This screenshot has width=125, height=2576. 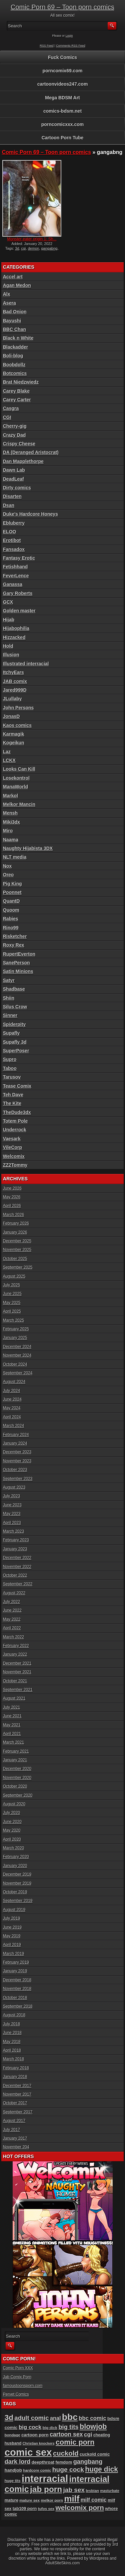 What do you see at coordinates (68, 2426) in the screenshot?
I see `big tits [big tits (181 items)]` at bounding box center [68, 2426].